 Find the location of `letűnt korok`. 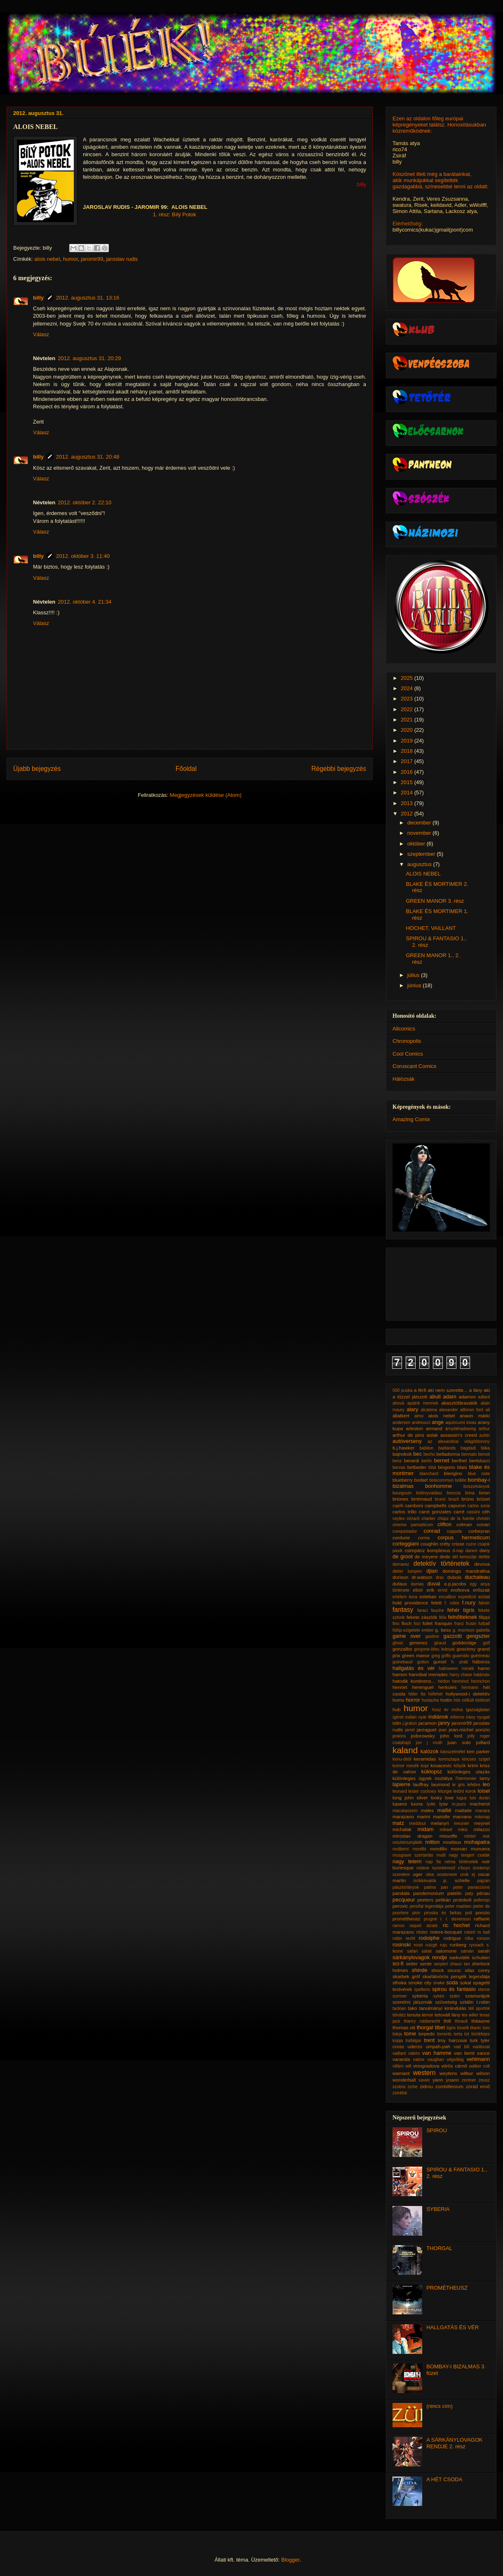

letűnt korok is located at coordinates (465, 1791).